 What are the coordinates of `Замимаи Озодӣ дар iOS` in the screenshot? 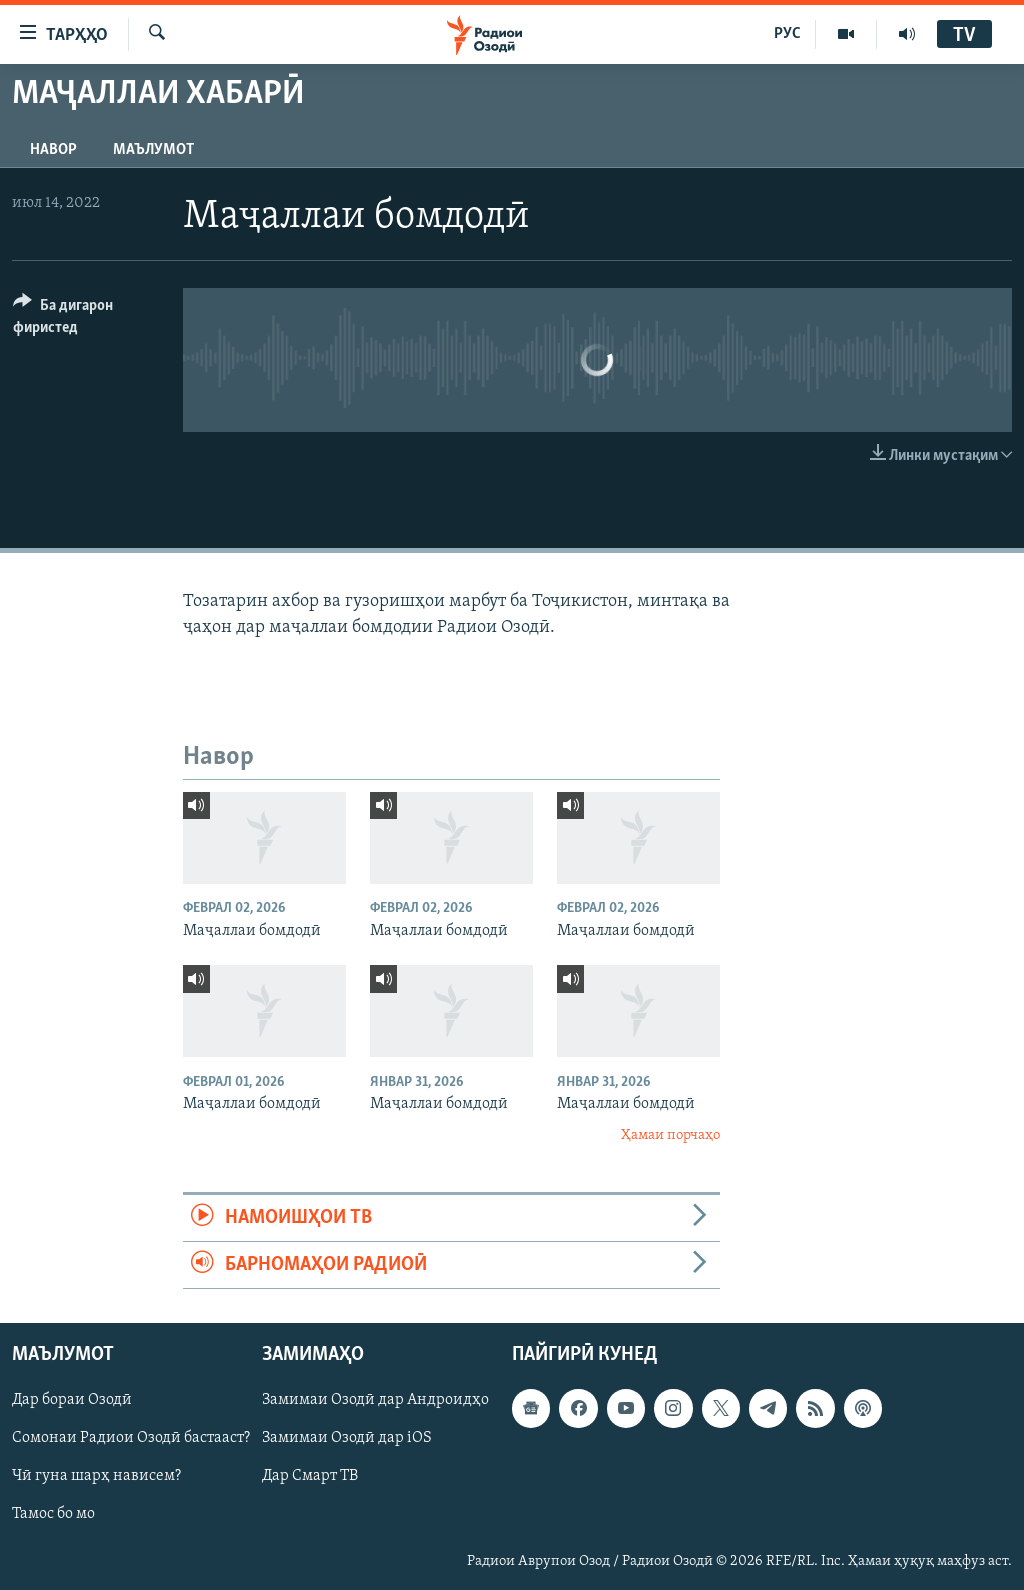 It's located at (347, 1439).